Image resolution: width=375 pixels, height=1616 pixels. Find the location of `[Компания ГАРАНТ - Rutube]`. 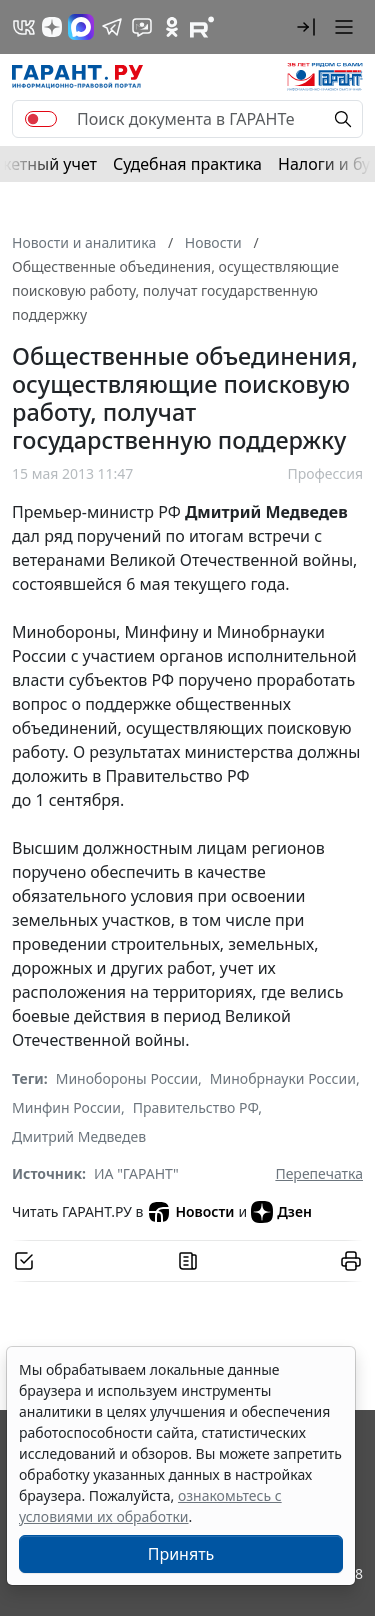

[Компания ГАРАНТ - Rutube] is located at coordinates (202, 27).